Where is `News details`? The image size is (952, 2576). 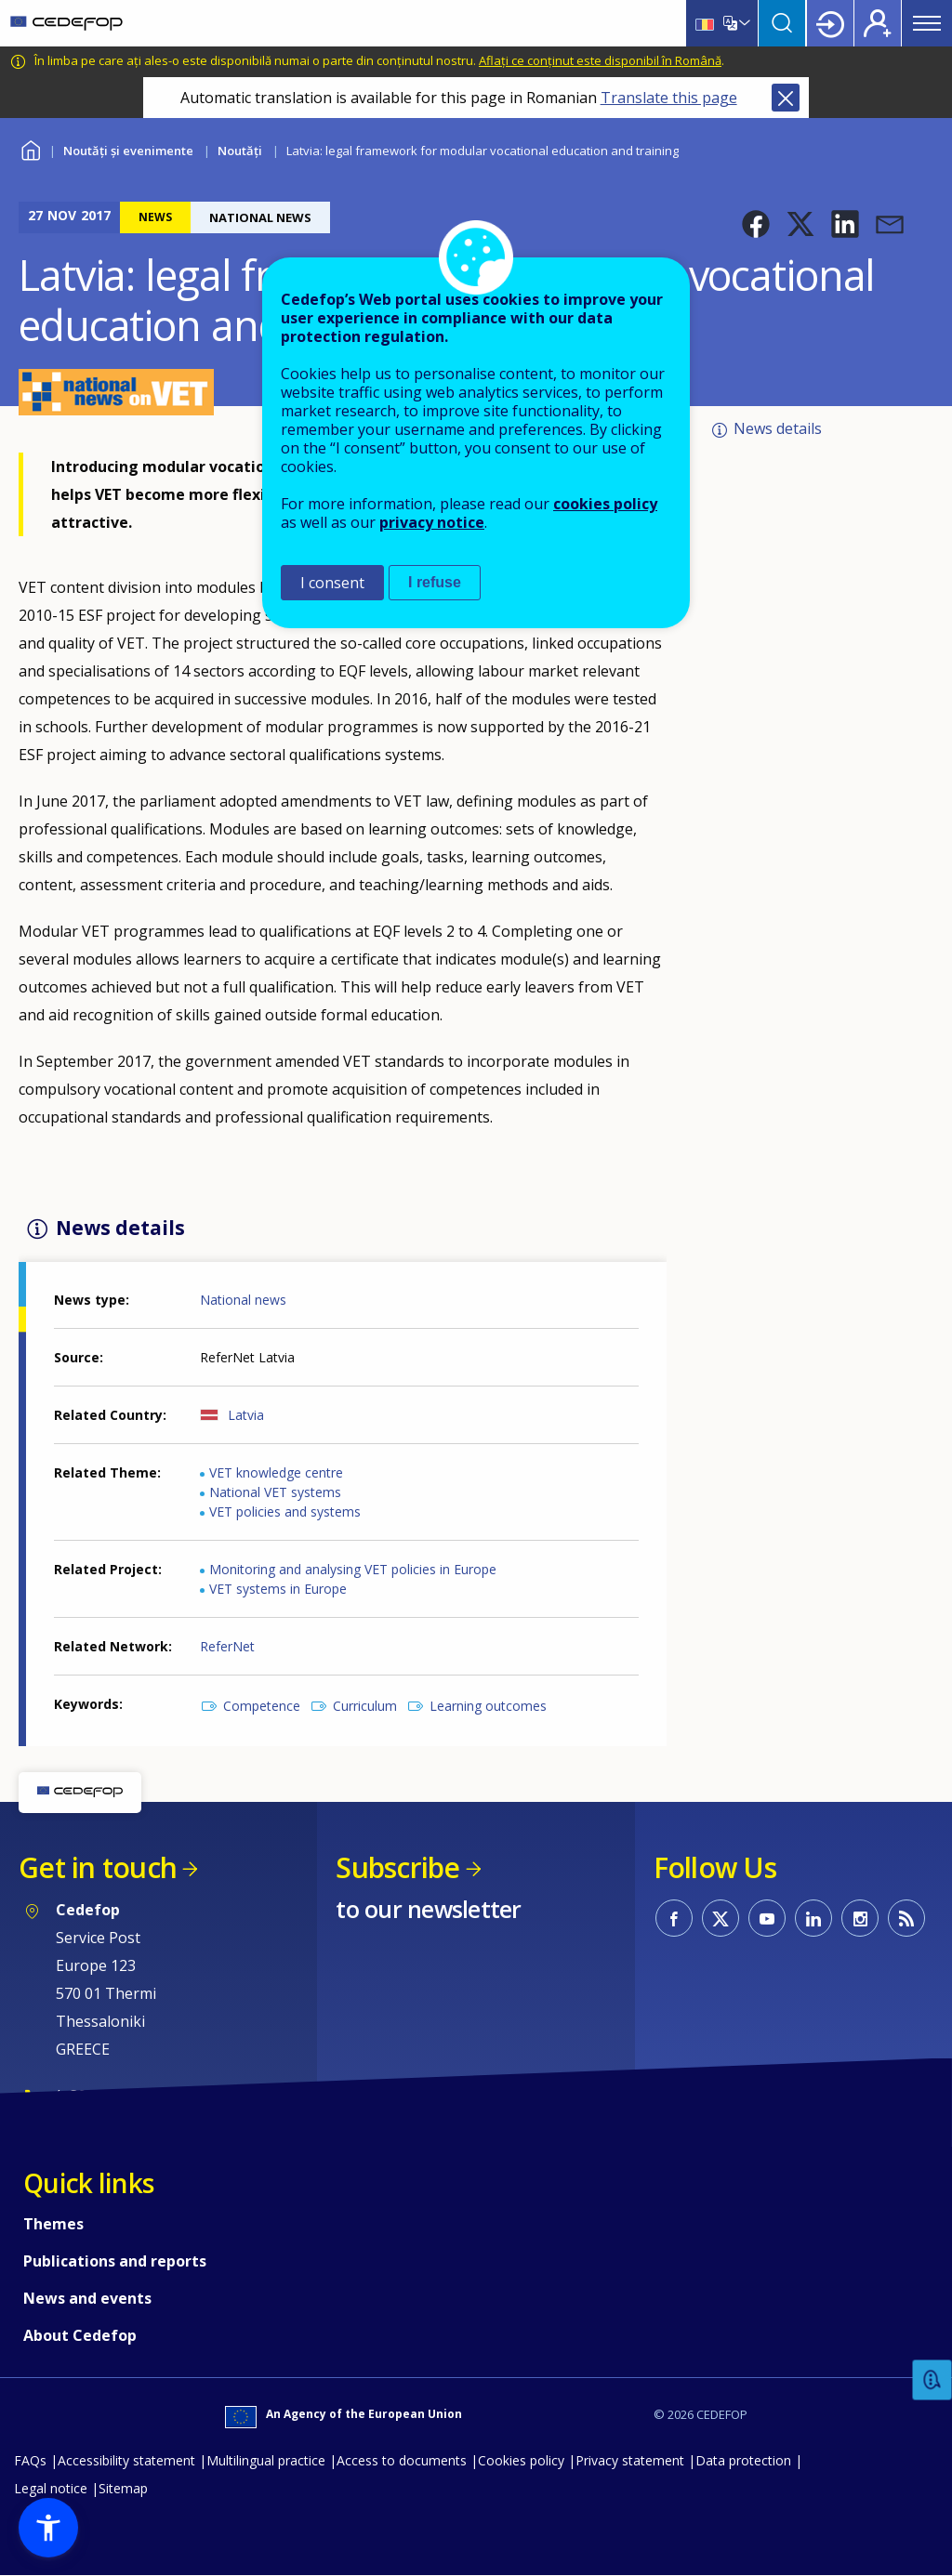 News details is located at coordinates (778, 428).